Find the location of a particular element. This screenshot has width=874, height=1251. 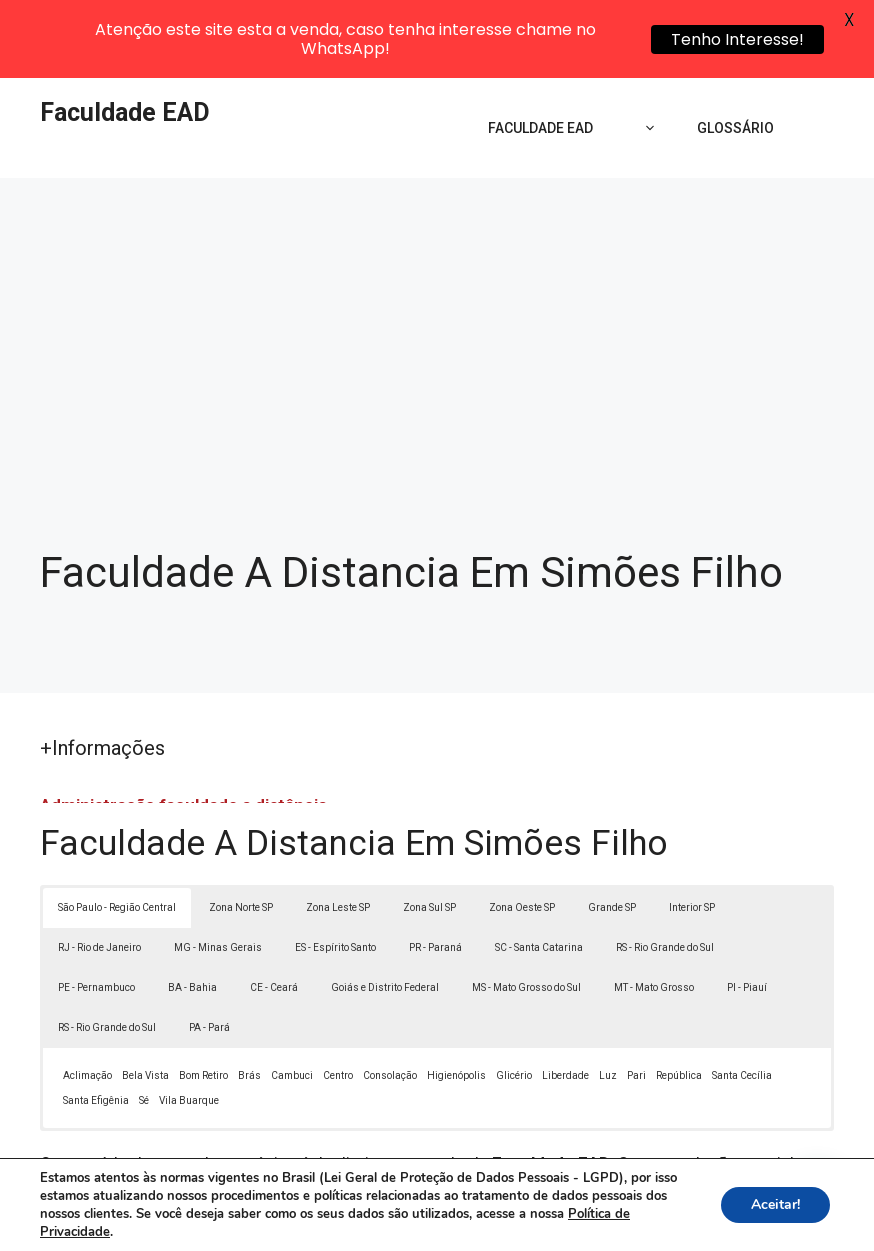

PA - Pará [button] is located at coordinates (209, 948).